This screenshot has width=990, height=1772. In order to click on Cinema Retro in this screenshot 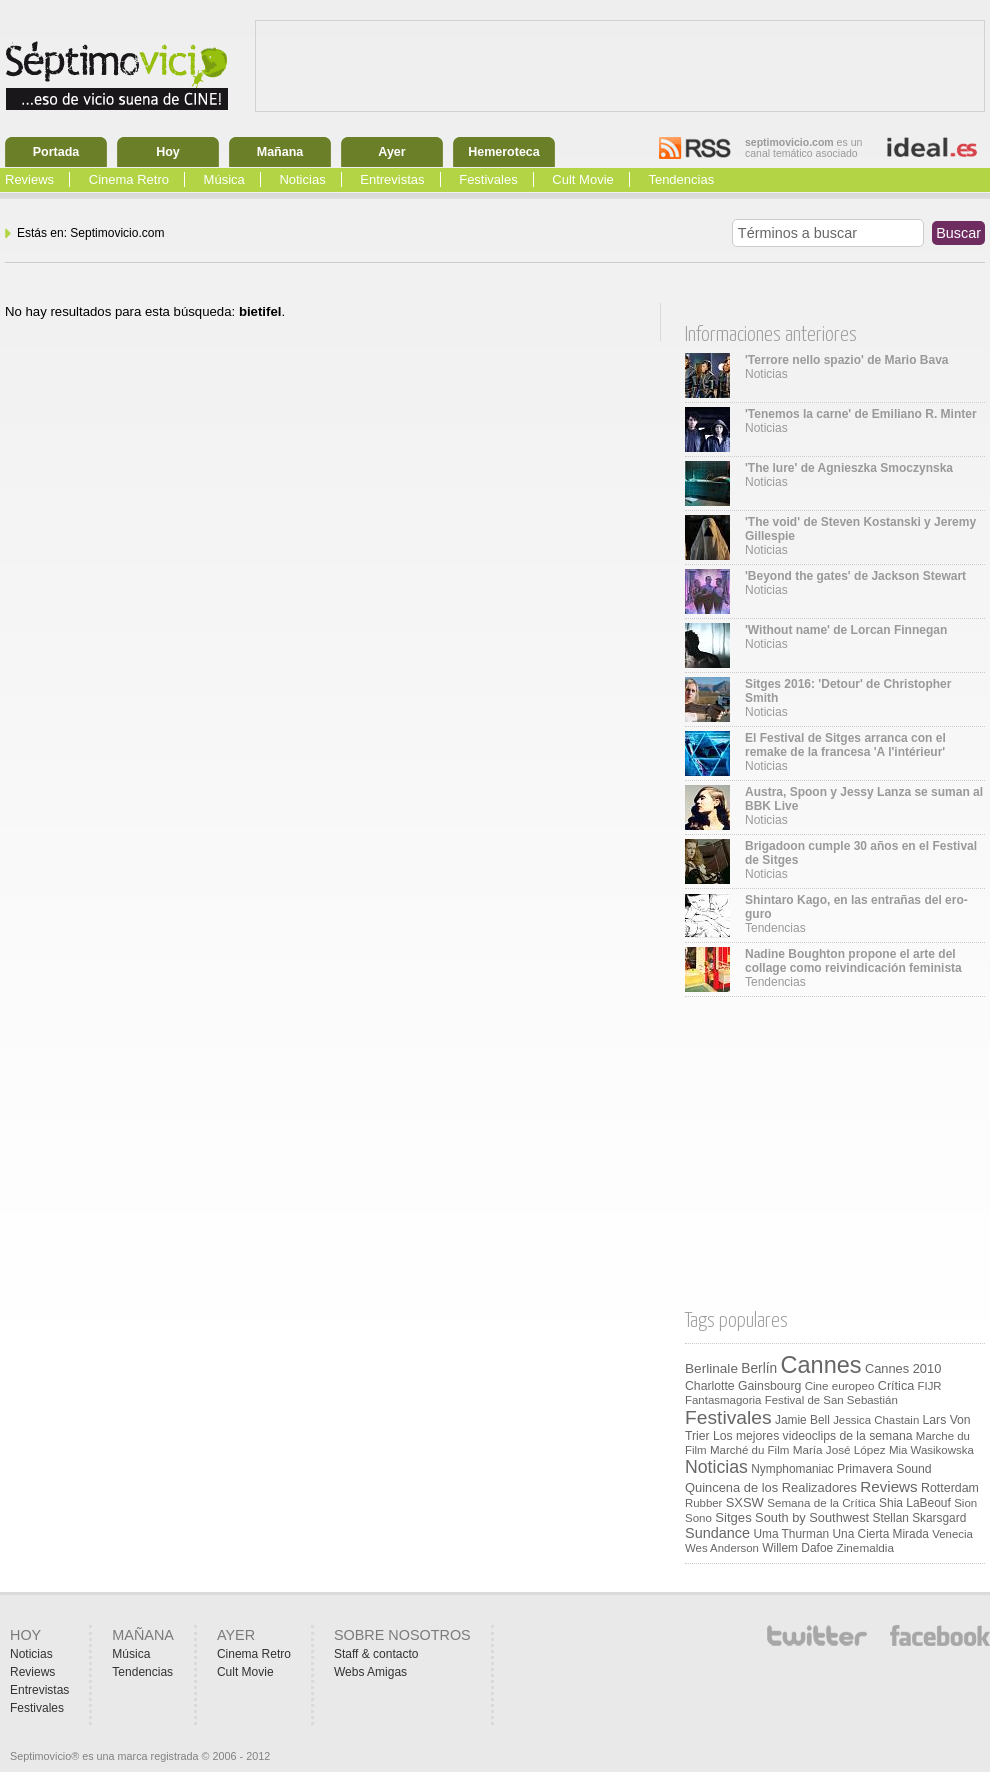, I will do `click(129, 179)`.